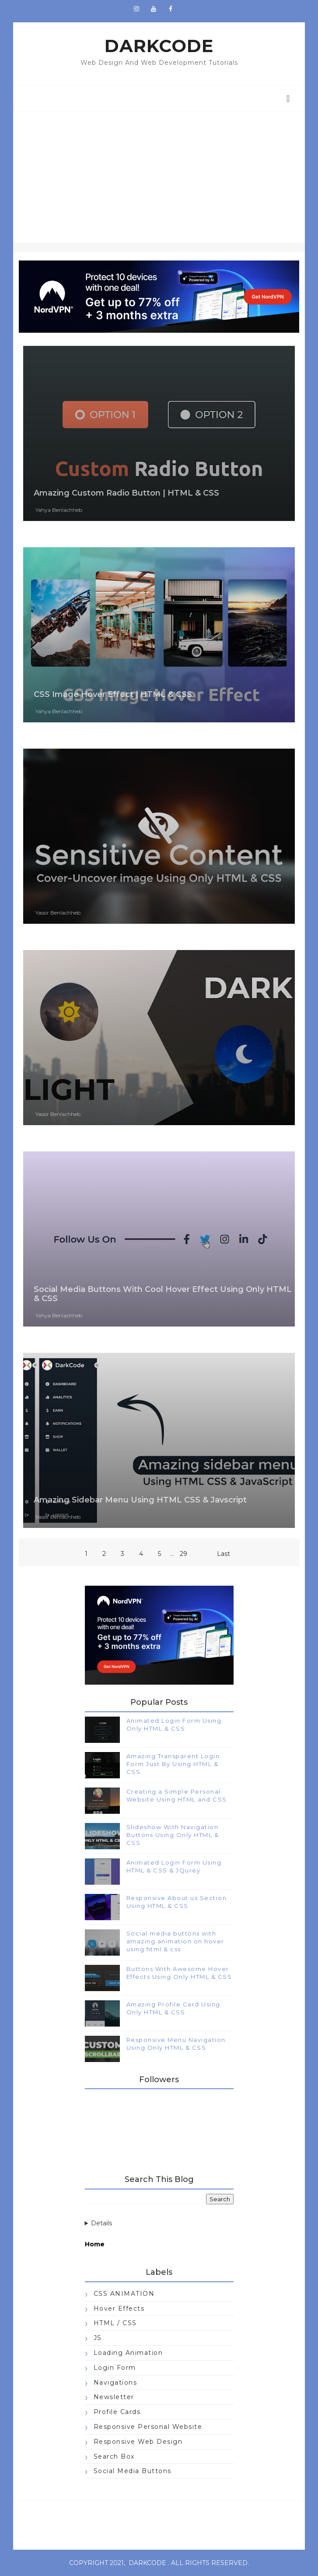 This screenshot has width=318, height=2576. What do you see at coordinates (183, 1554) in the screenshot?
I see `29` at bounding box center [183, 1554].